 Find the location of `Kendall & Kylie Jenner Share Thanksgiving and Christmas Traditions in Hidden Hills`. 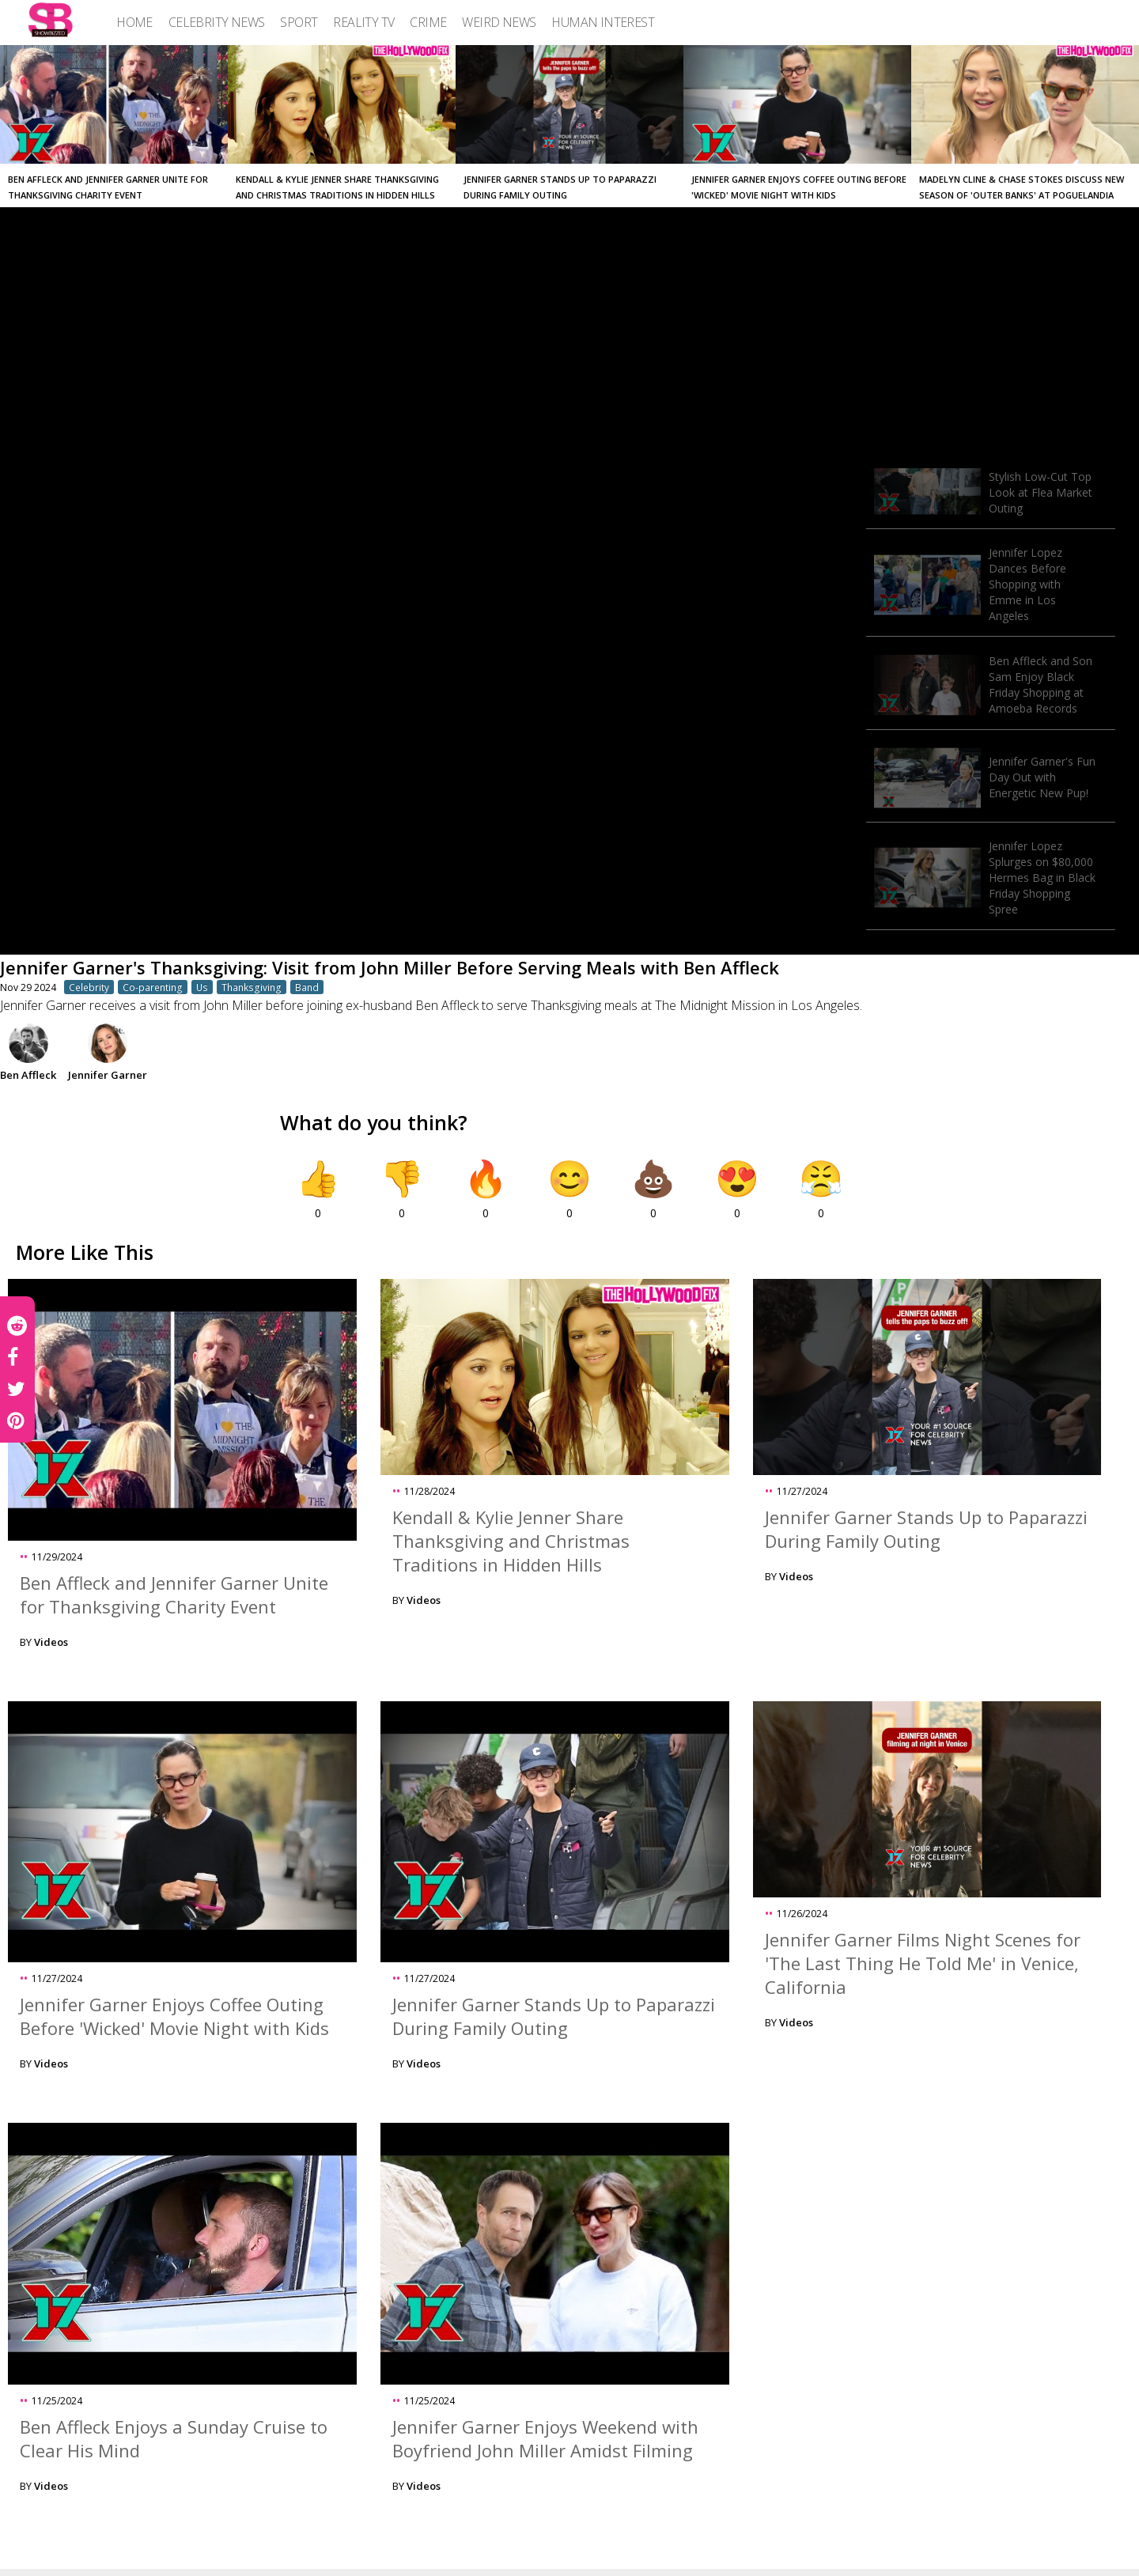

Kendall & Kylie Jenner Share Thanksgiving and Christmas Traditions in Hidden Hills is located at coordinates (511, 1540).